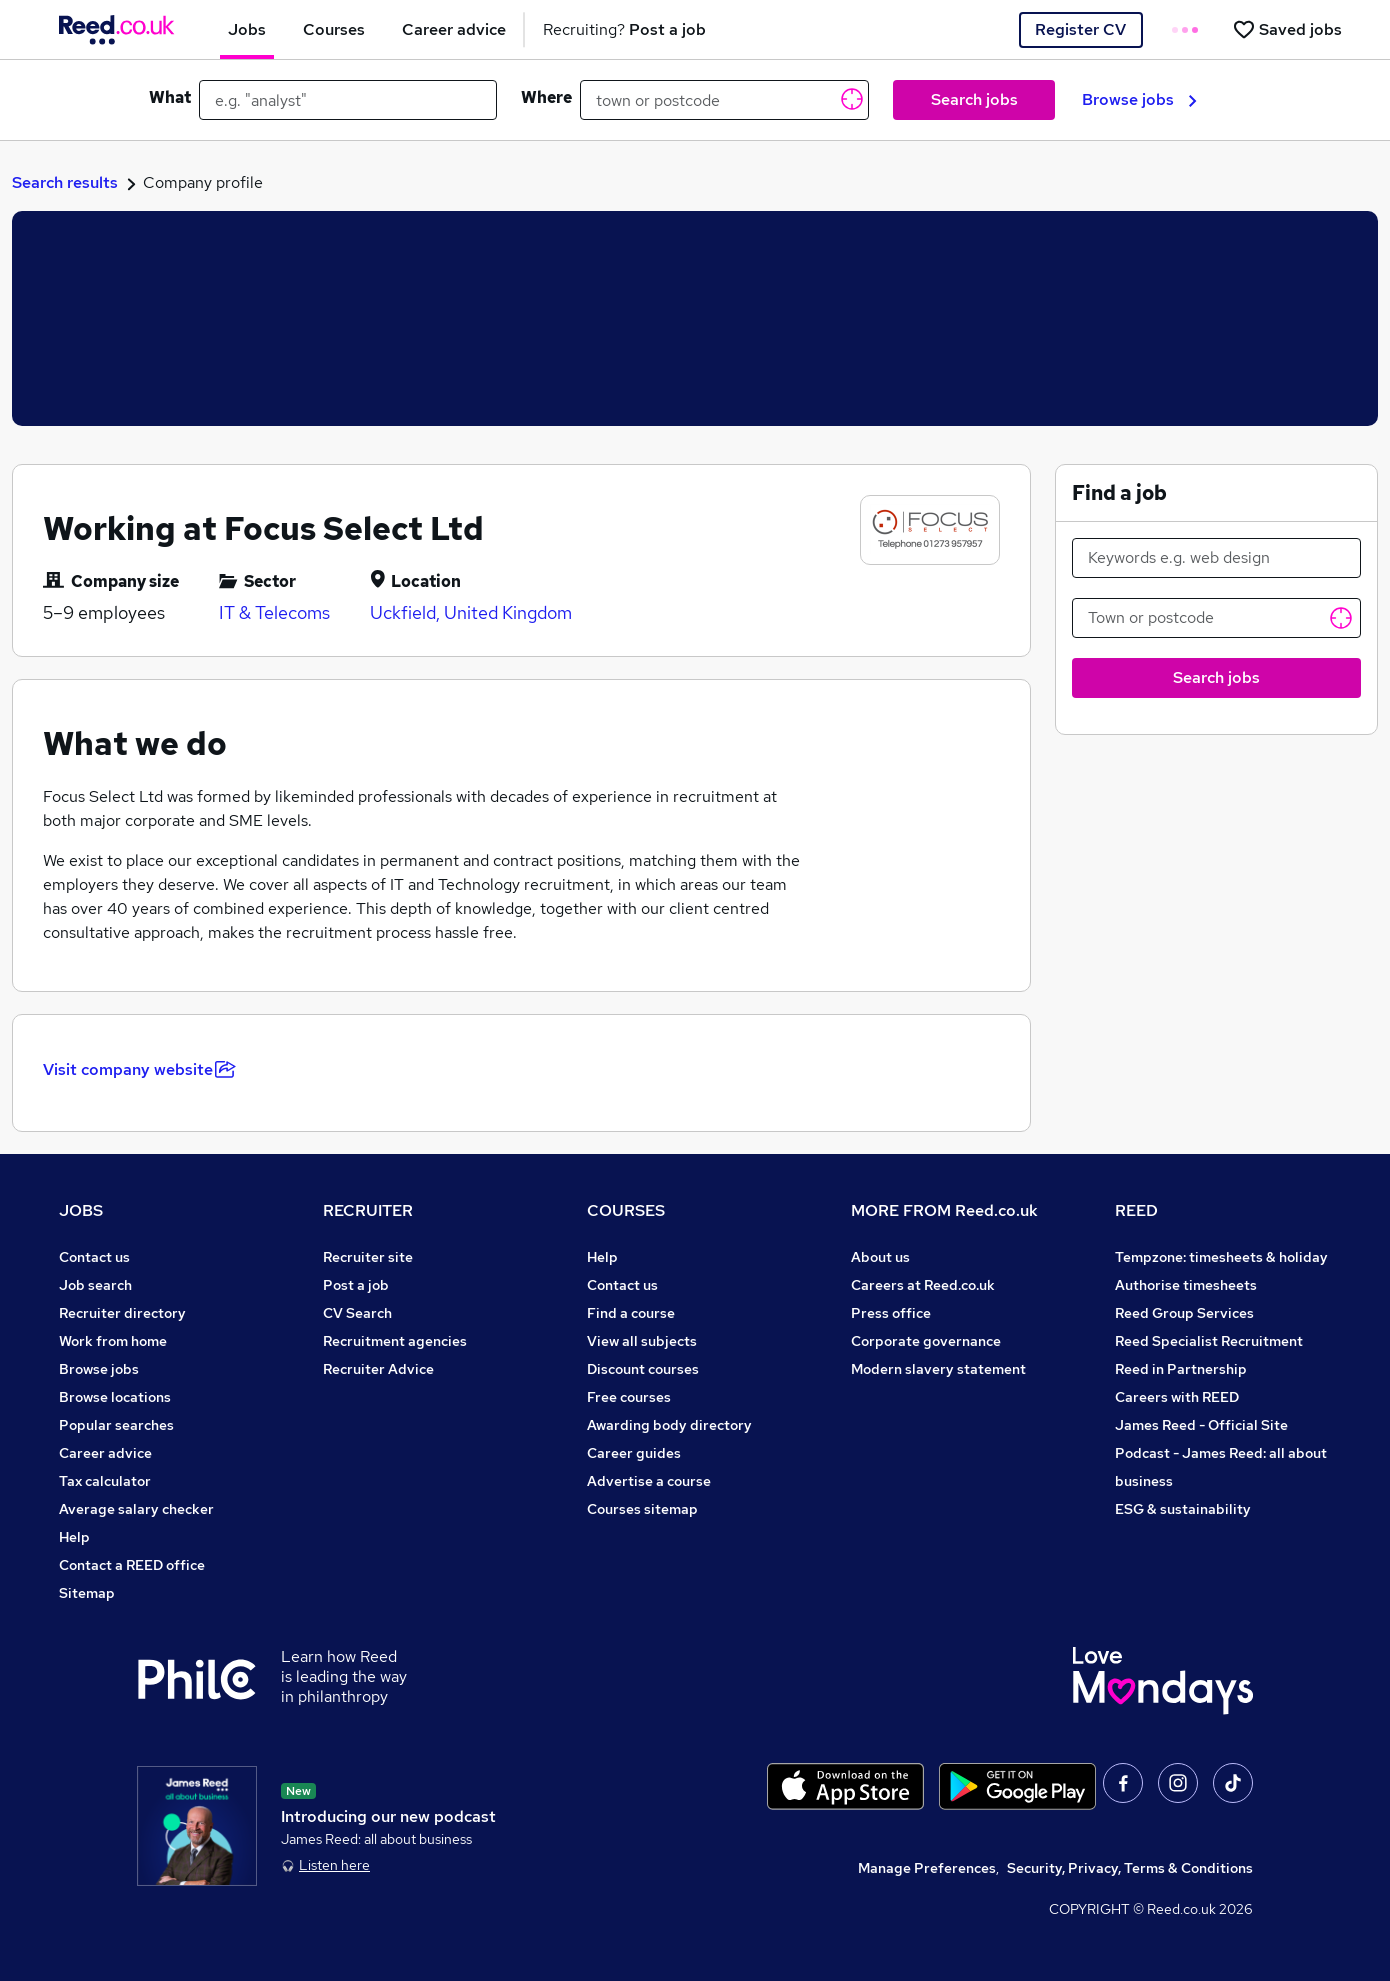 The height and width of the screenshot is (1981, 1390). What do you see at coordinates (1209, 1341) in the screenshot?
I see `Reed Specialist Recruitment` at bounding box center [1209, 1341].